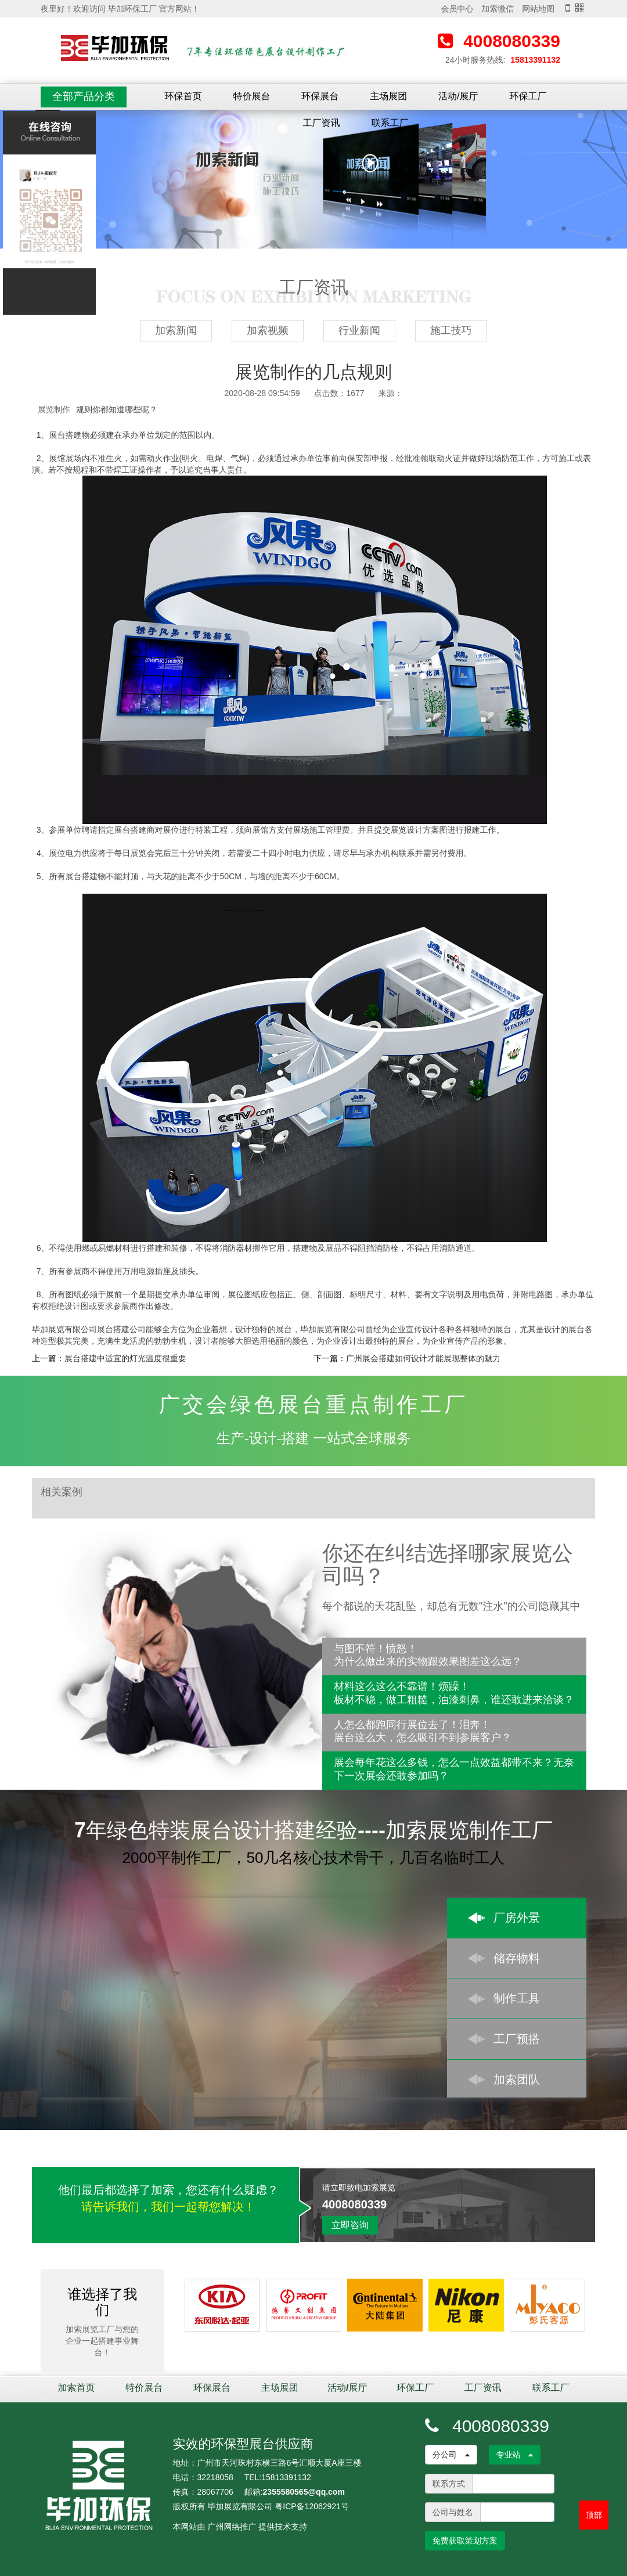 This screenshot has width=627, height=2576. What do you see at coordinates (465, 2540) in the screenshot?
I see `免费获取策划方案` at bounding box center [465, 2540].